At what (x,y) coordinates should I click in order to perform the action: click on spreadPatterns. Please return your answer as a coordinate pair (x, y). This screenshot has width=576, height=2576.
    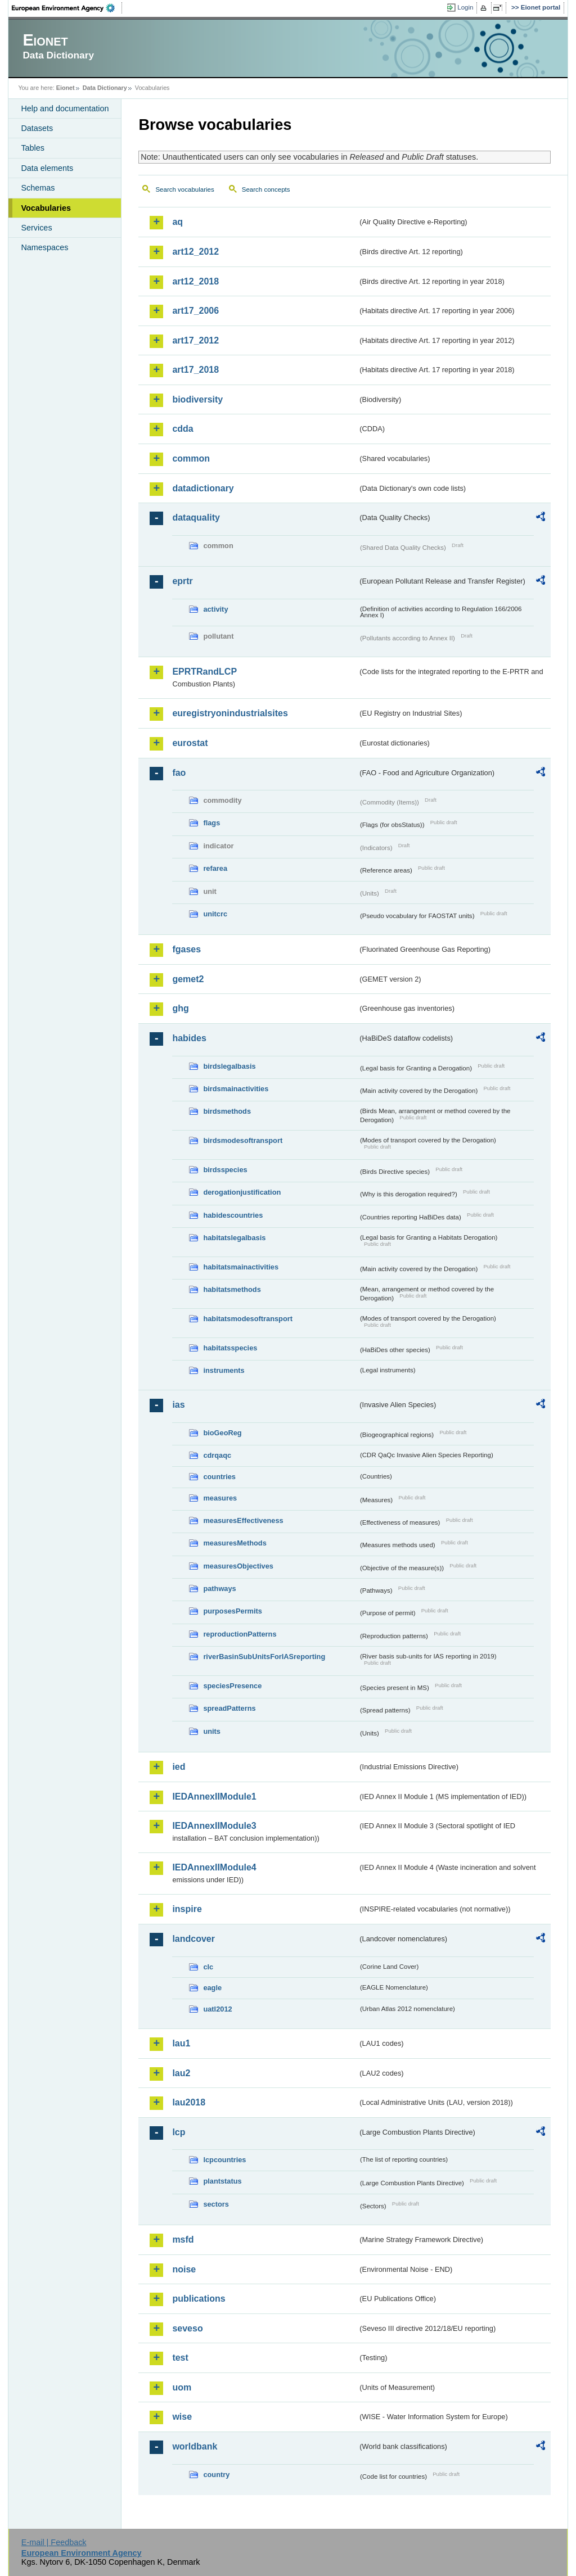
    Looking at the image, I should click on (229, 1708).